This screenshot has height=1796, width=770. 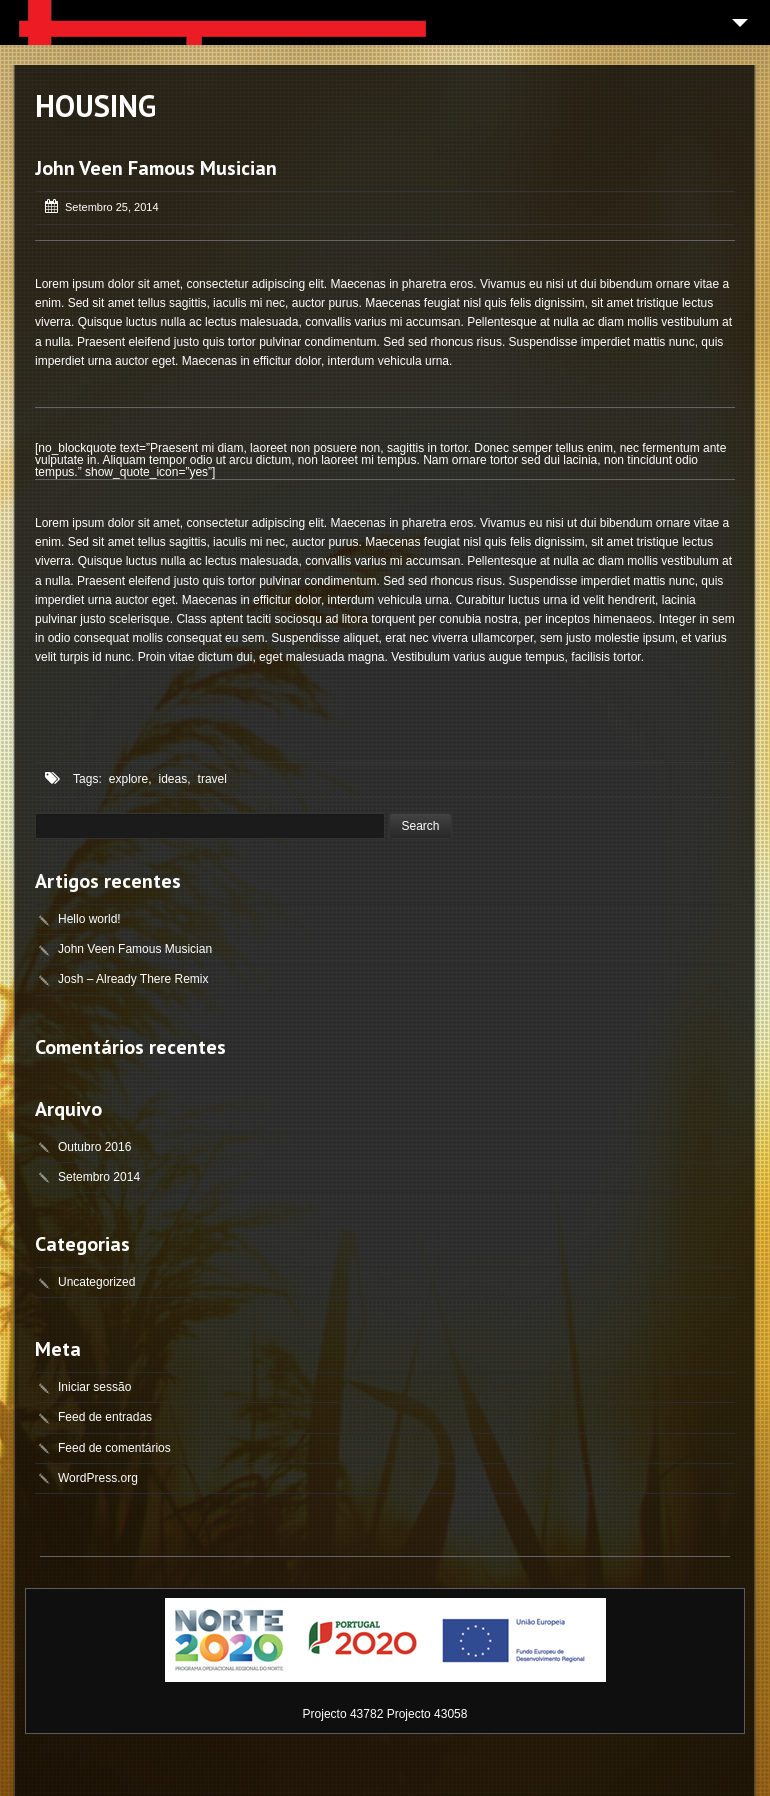 I want to click on Josh – Already There Remix, so click(x=133, y=979).